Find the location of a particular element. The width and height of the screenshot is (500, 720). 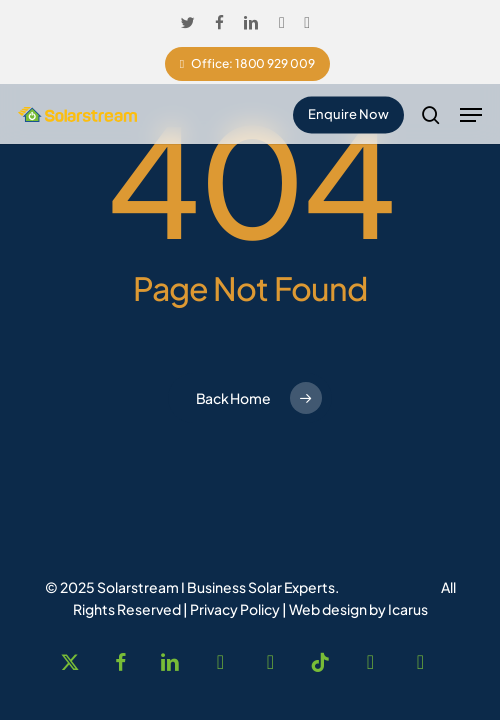

Icarus is located at coordinates (408, 609).